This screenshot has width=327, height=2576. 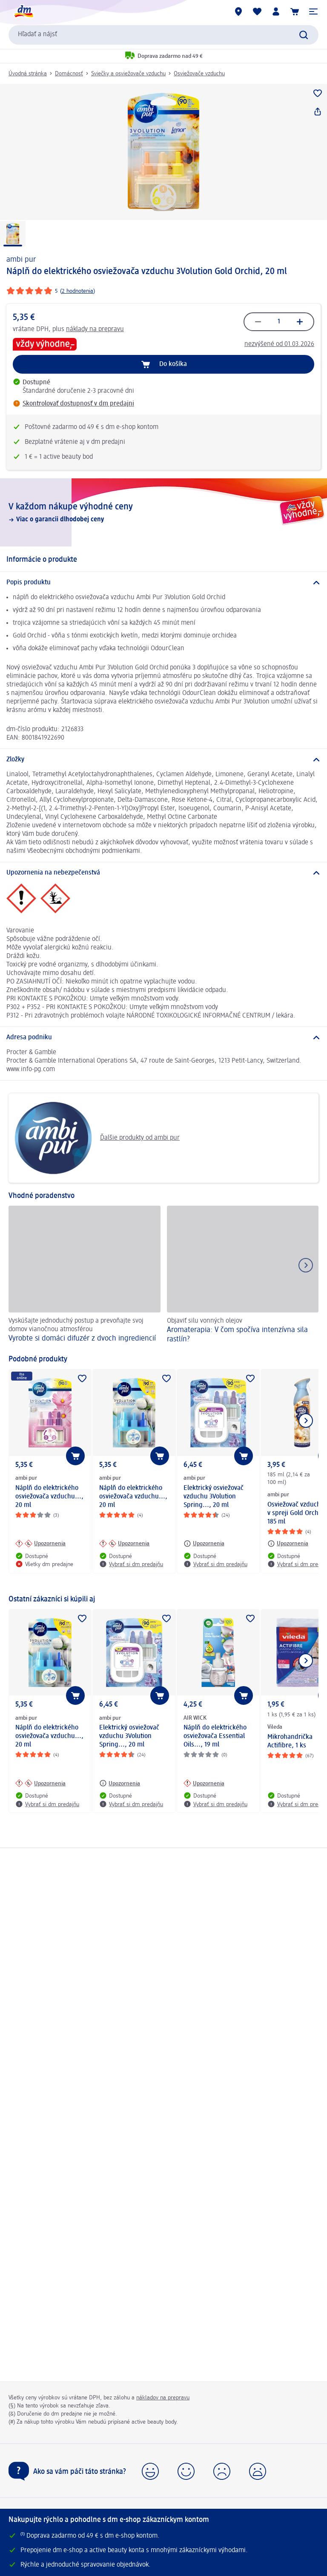 What do you see at coordinates (40, 1543) in the screenshot?
I see `[Upozornenia: ambi pur Náplň do elektrického osviežovača vzduchu..., 20 ml]` at bounding box center [40, 1543].